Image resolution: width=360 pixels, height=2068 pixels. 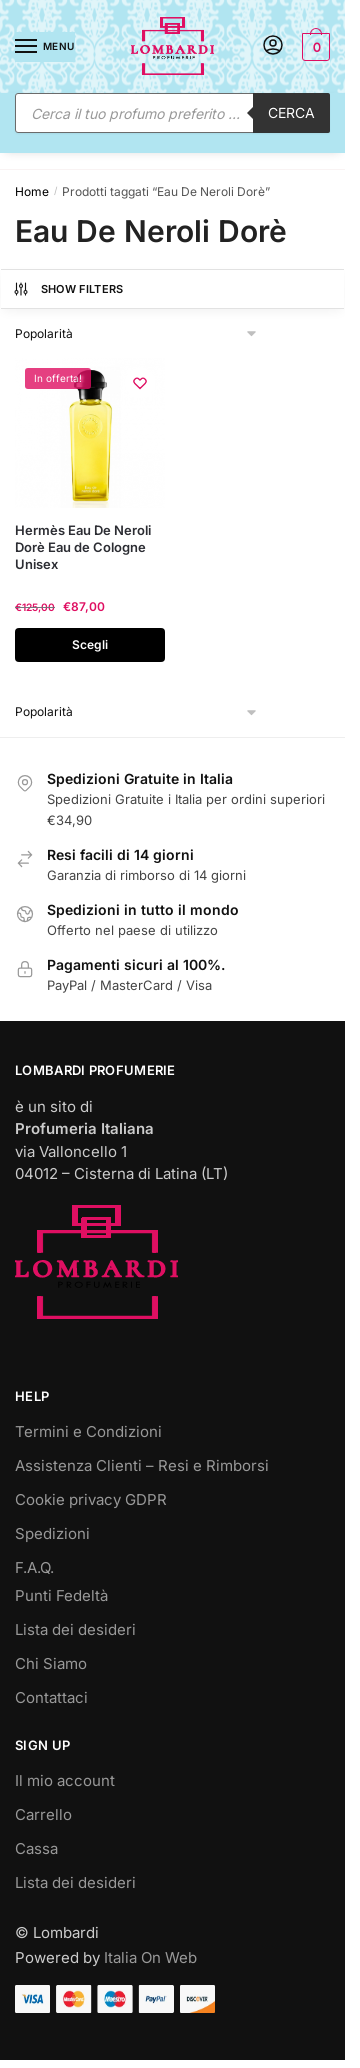 What do you see at coordinates (32, 191) in the screenshot?
I see `Home` at bounding box center [32, 191].